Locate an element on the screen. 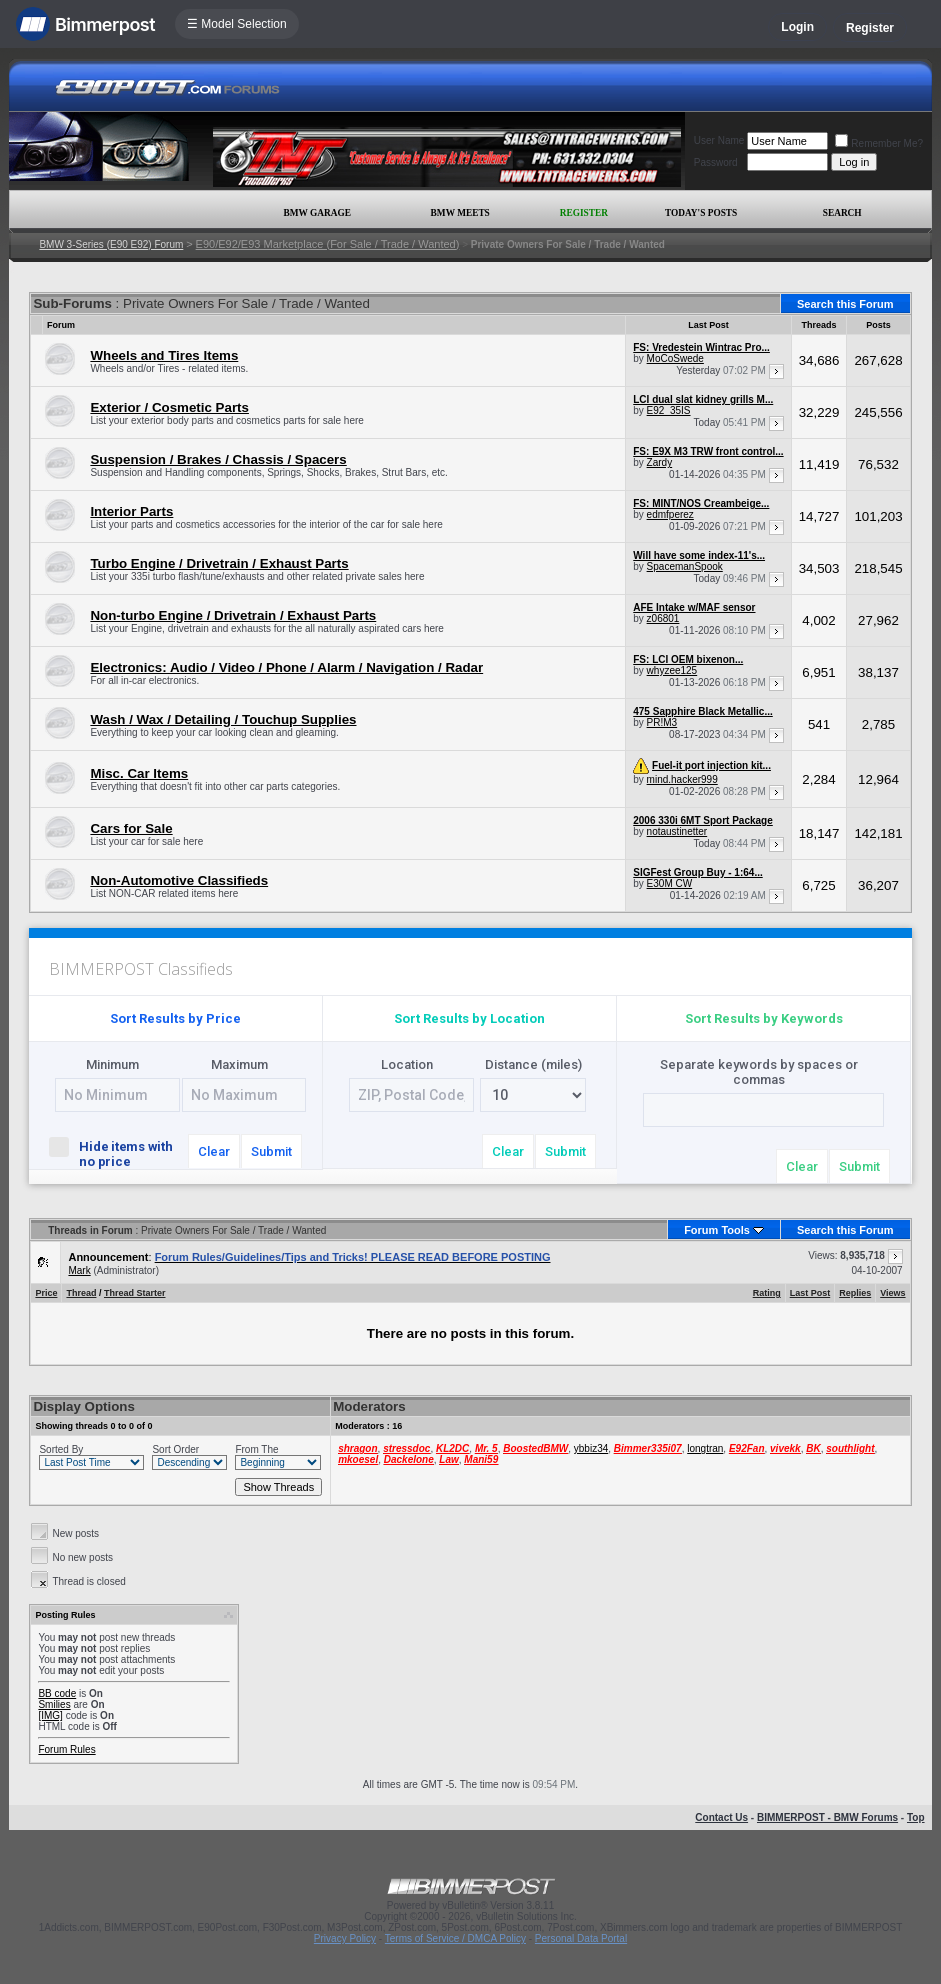 The image size is (941, 1984). Price is located at coordinates (46, 1293).